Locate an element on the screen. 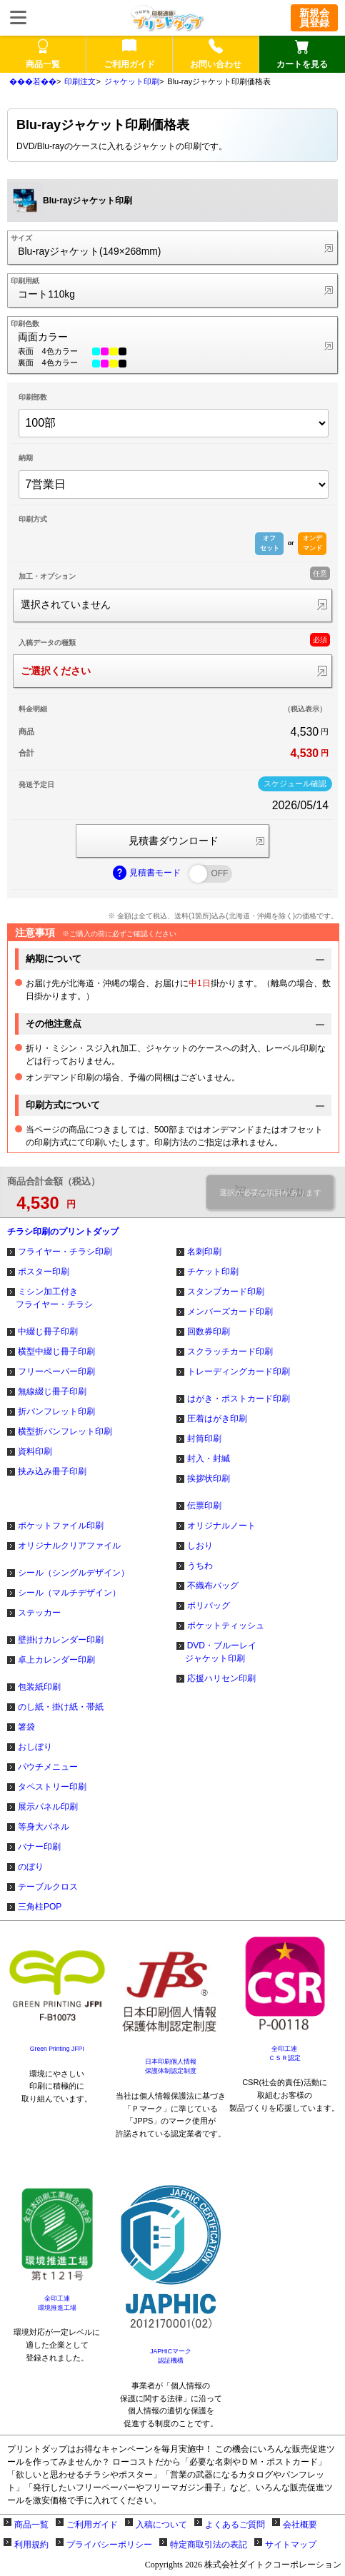 The image size is (345, 2576). メンバーズカード印刷 is located at coordinates (230, 1312).